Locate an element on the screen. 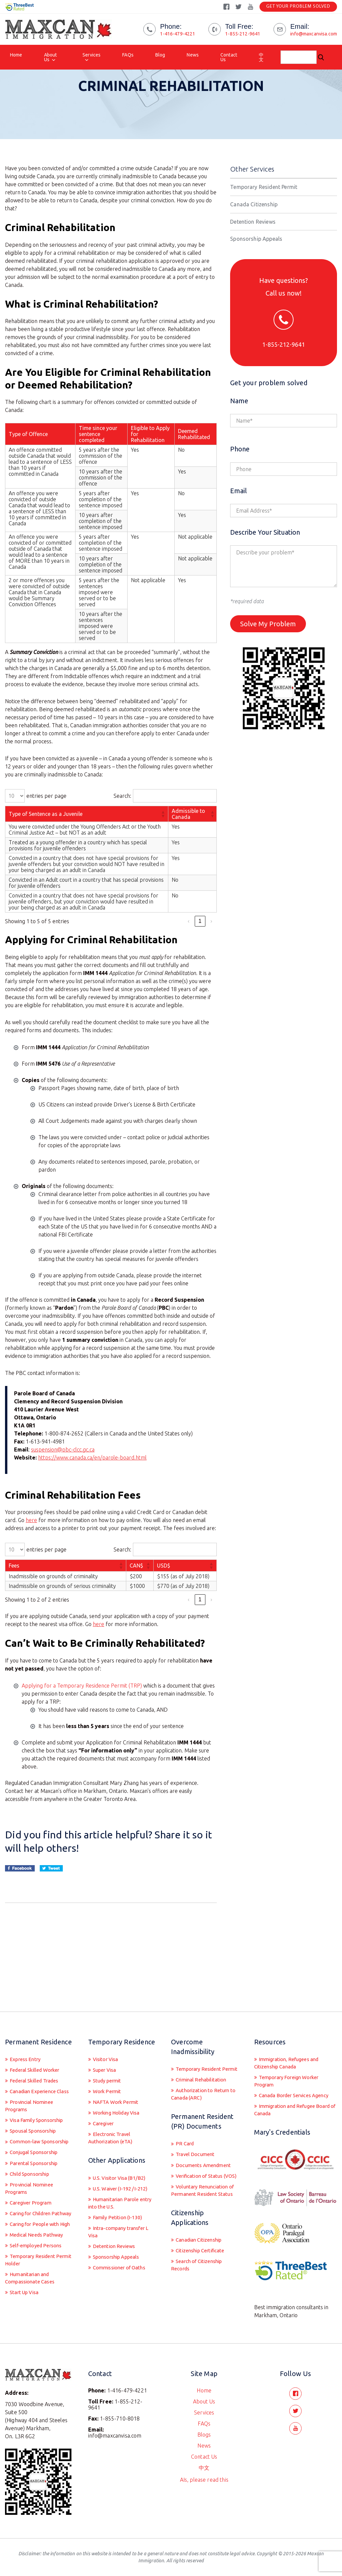 This screenshot has width=342, height=2576. Family Petition (I-130) is located at coordinates (119, 2197).